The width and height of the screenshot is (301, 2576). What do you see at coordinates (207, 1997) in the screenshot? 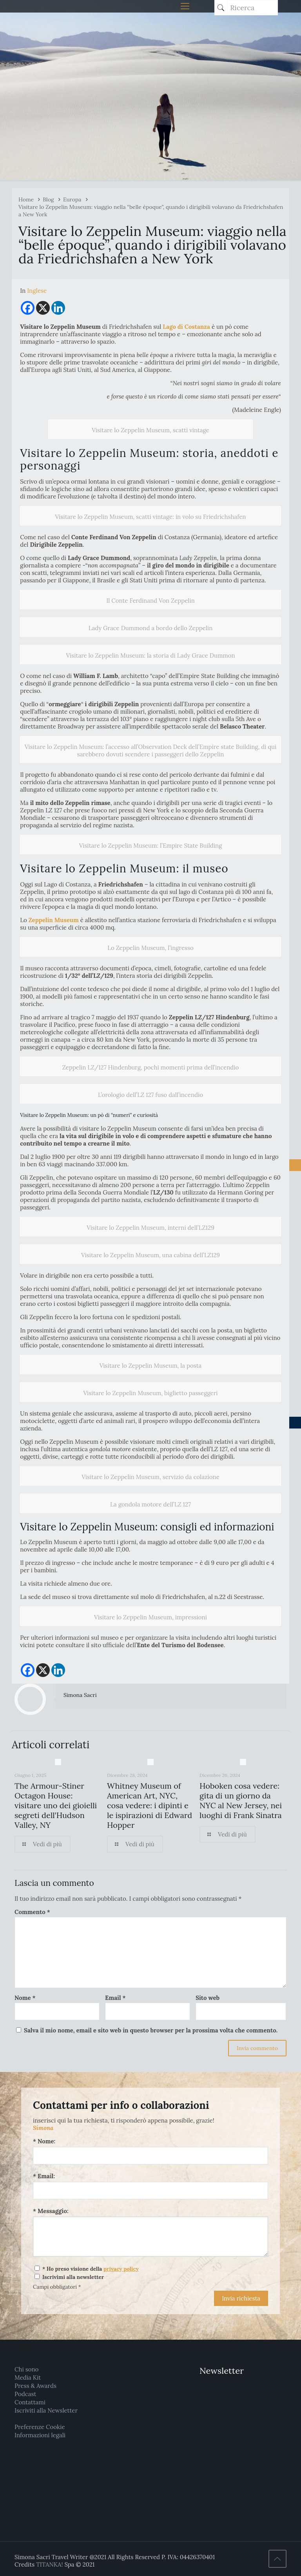
I see `Sito web` at bounding box center [207, 1997].